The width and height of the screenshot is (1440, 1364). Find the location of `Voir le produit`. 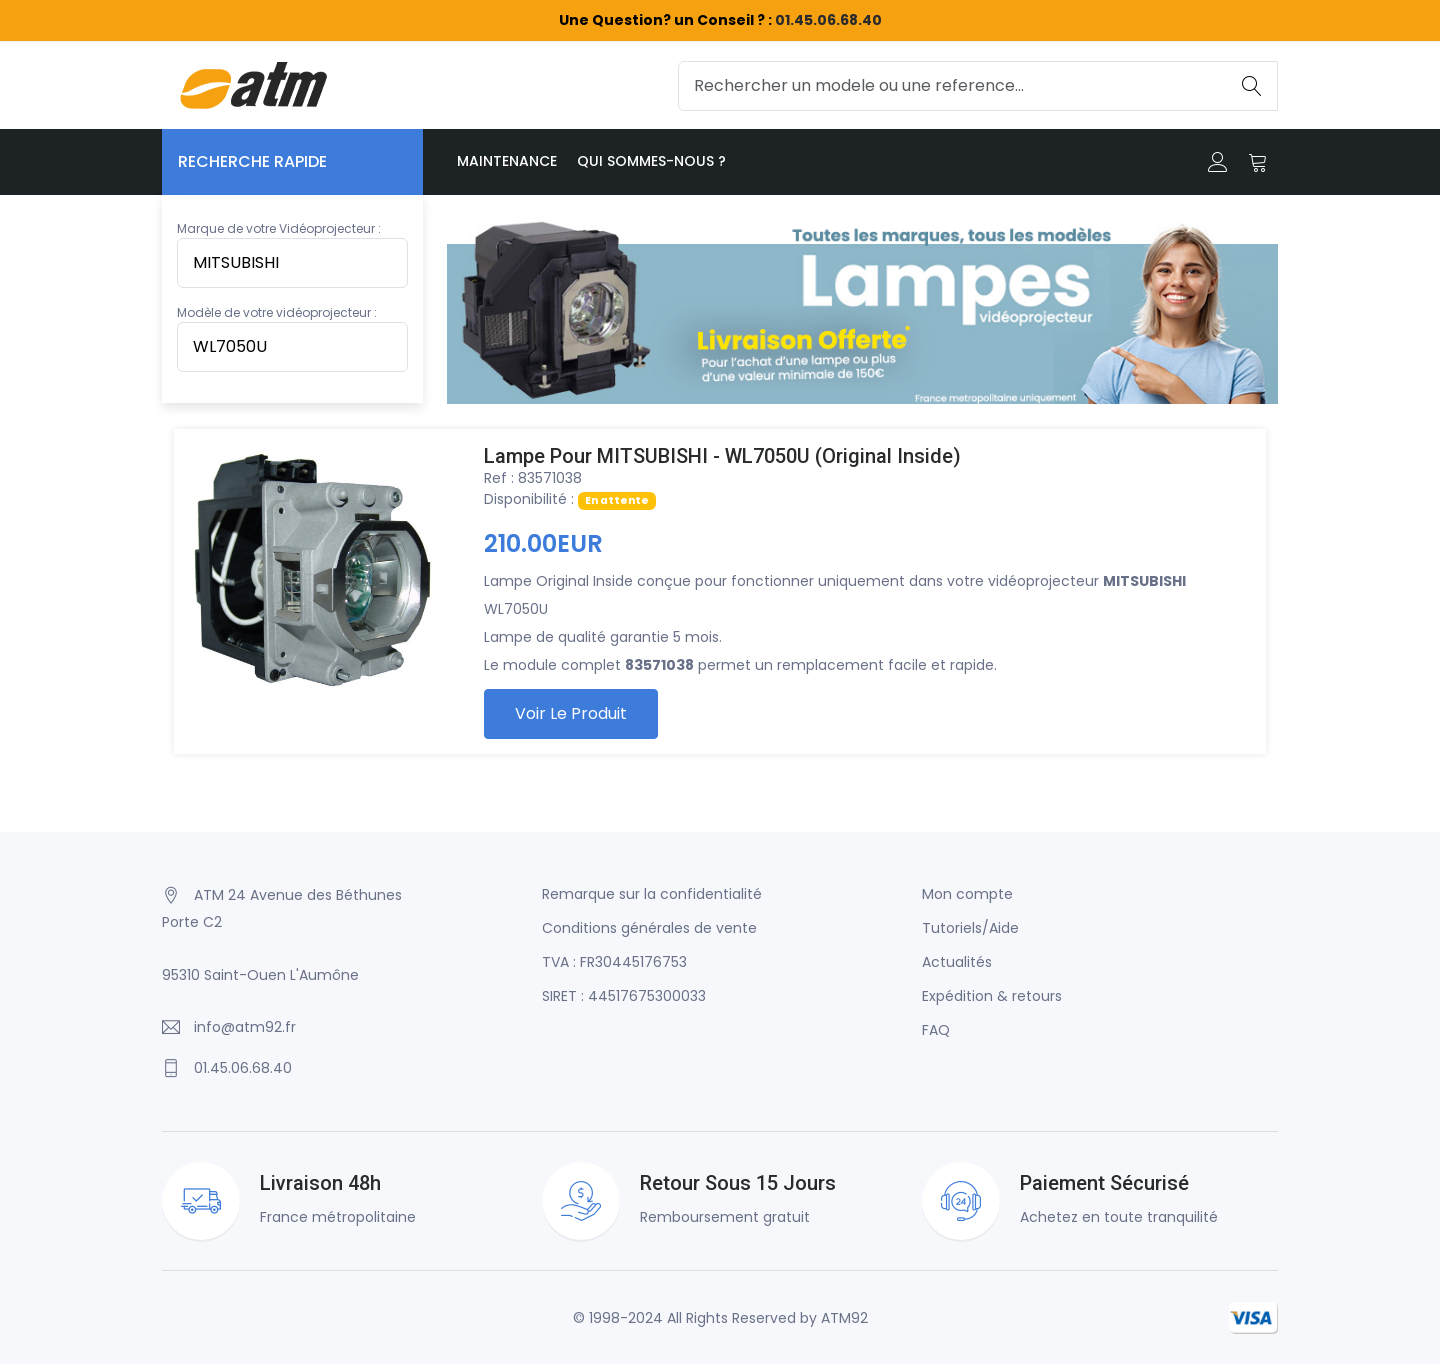

Voir le produit is located at coordinates (571, 713).